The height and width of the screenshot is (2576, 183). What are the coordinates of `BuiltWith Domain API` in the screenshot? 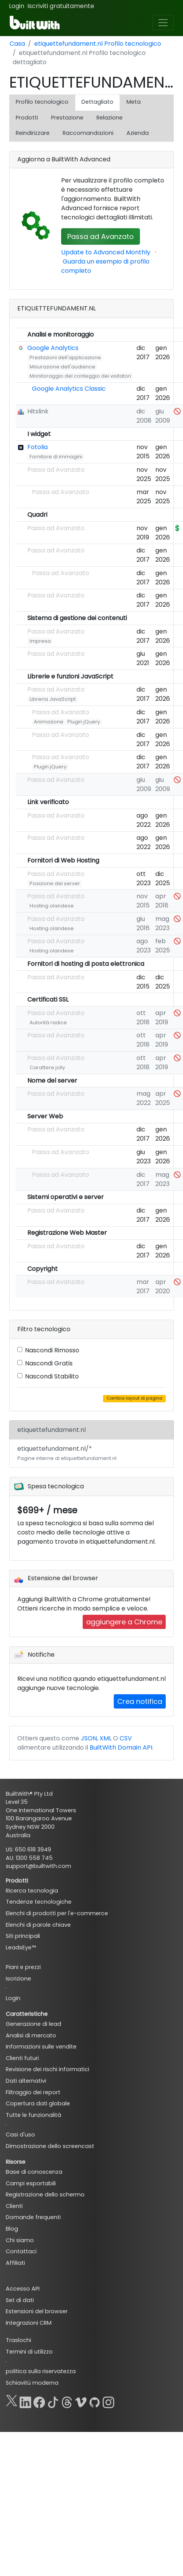 It's located at (121, 1747).